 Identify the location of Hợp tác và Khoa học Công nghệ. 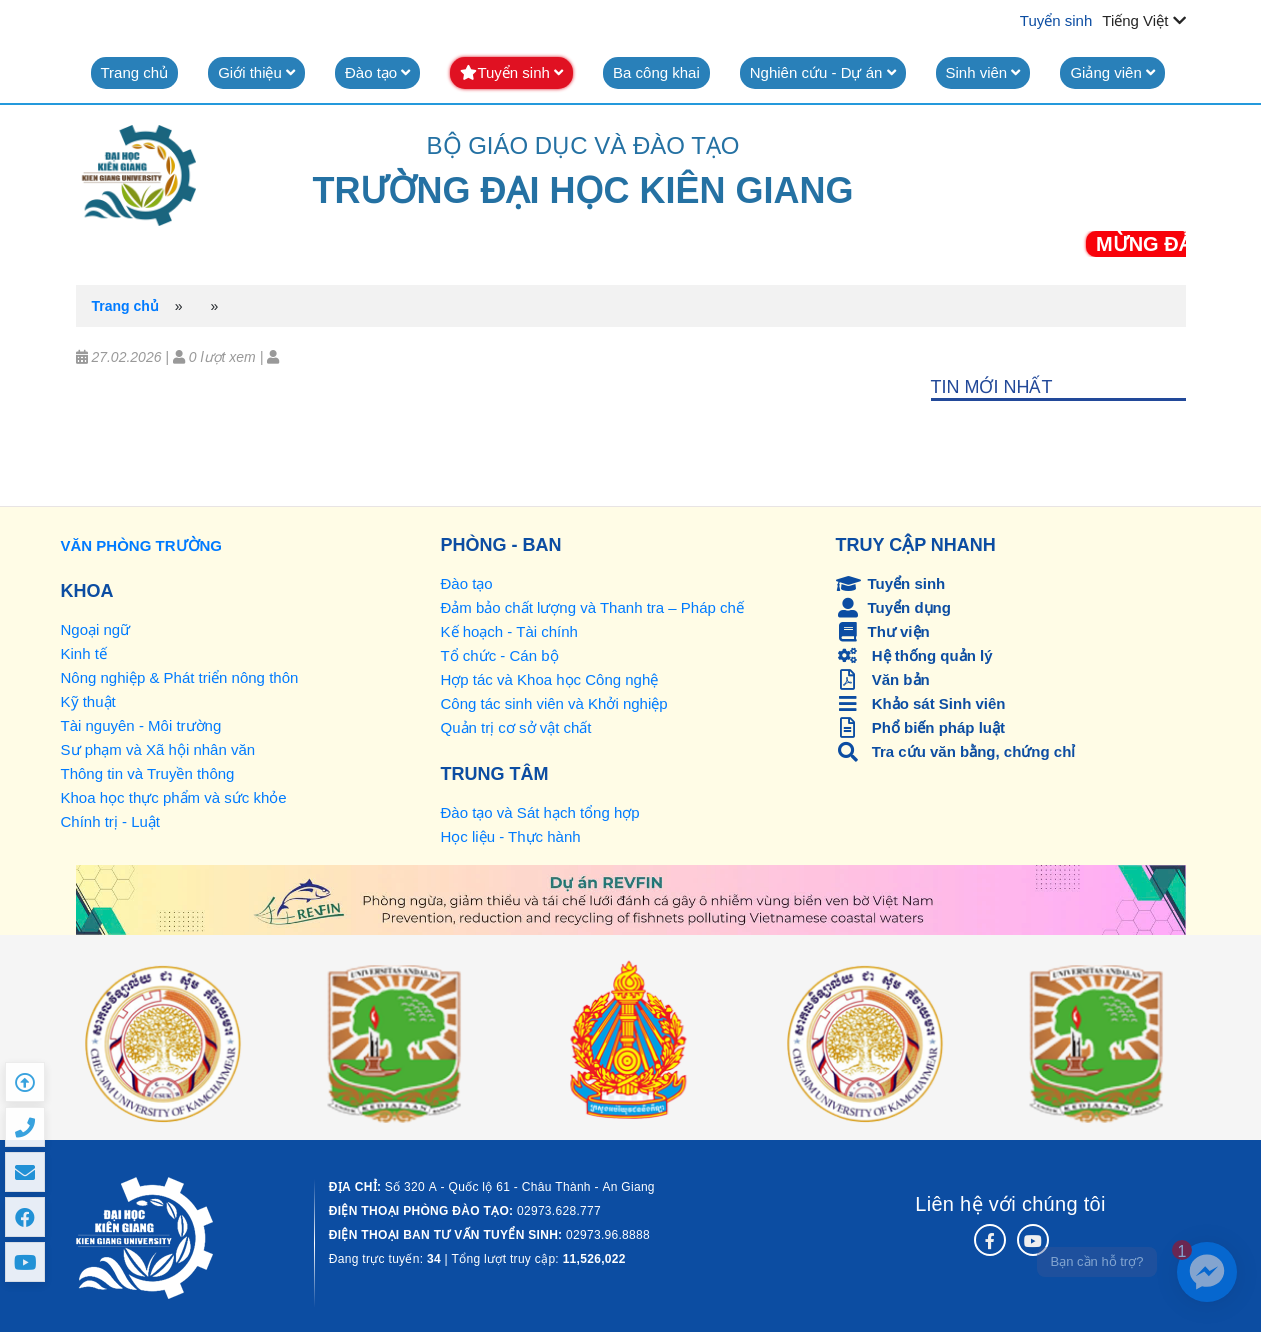
(550, 679).